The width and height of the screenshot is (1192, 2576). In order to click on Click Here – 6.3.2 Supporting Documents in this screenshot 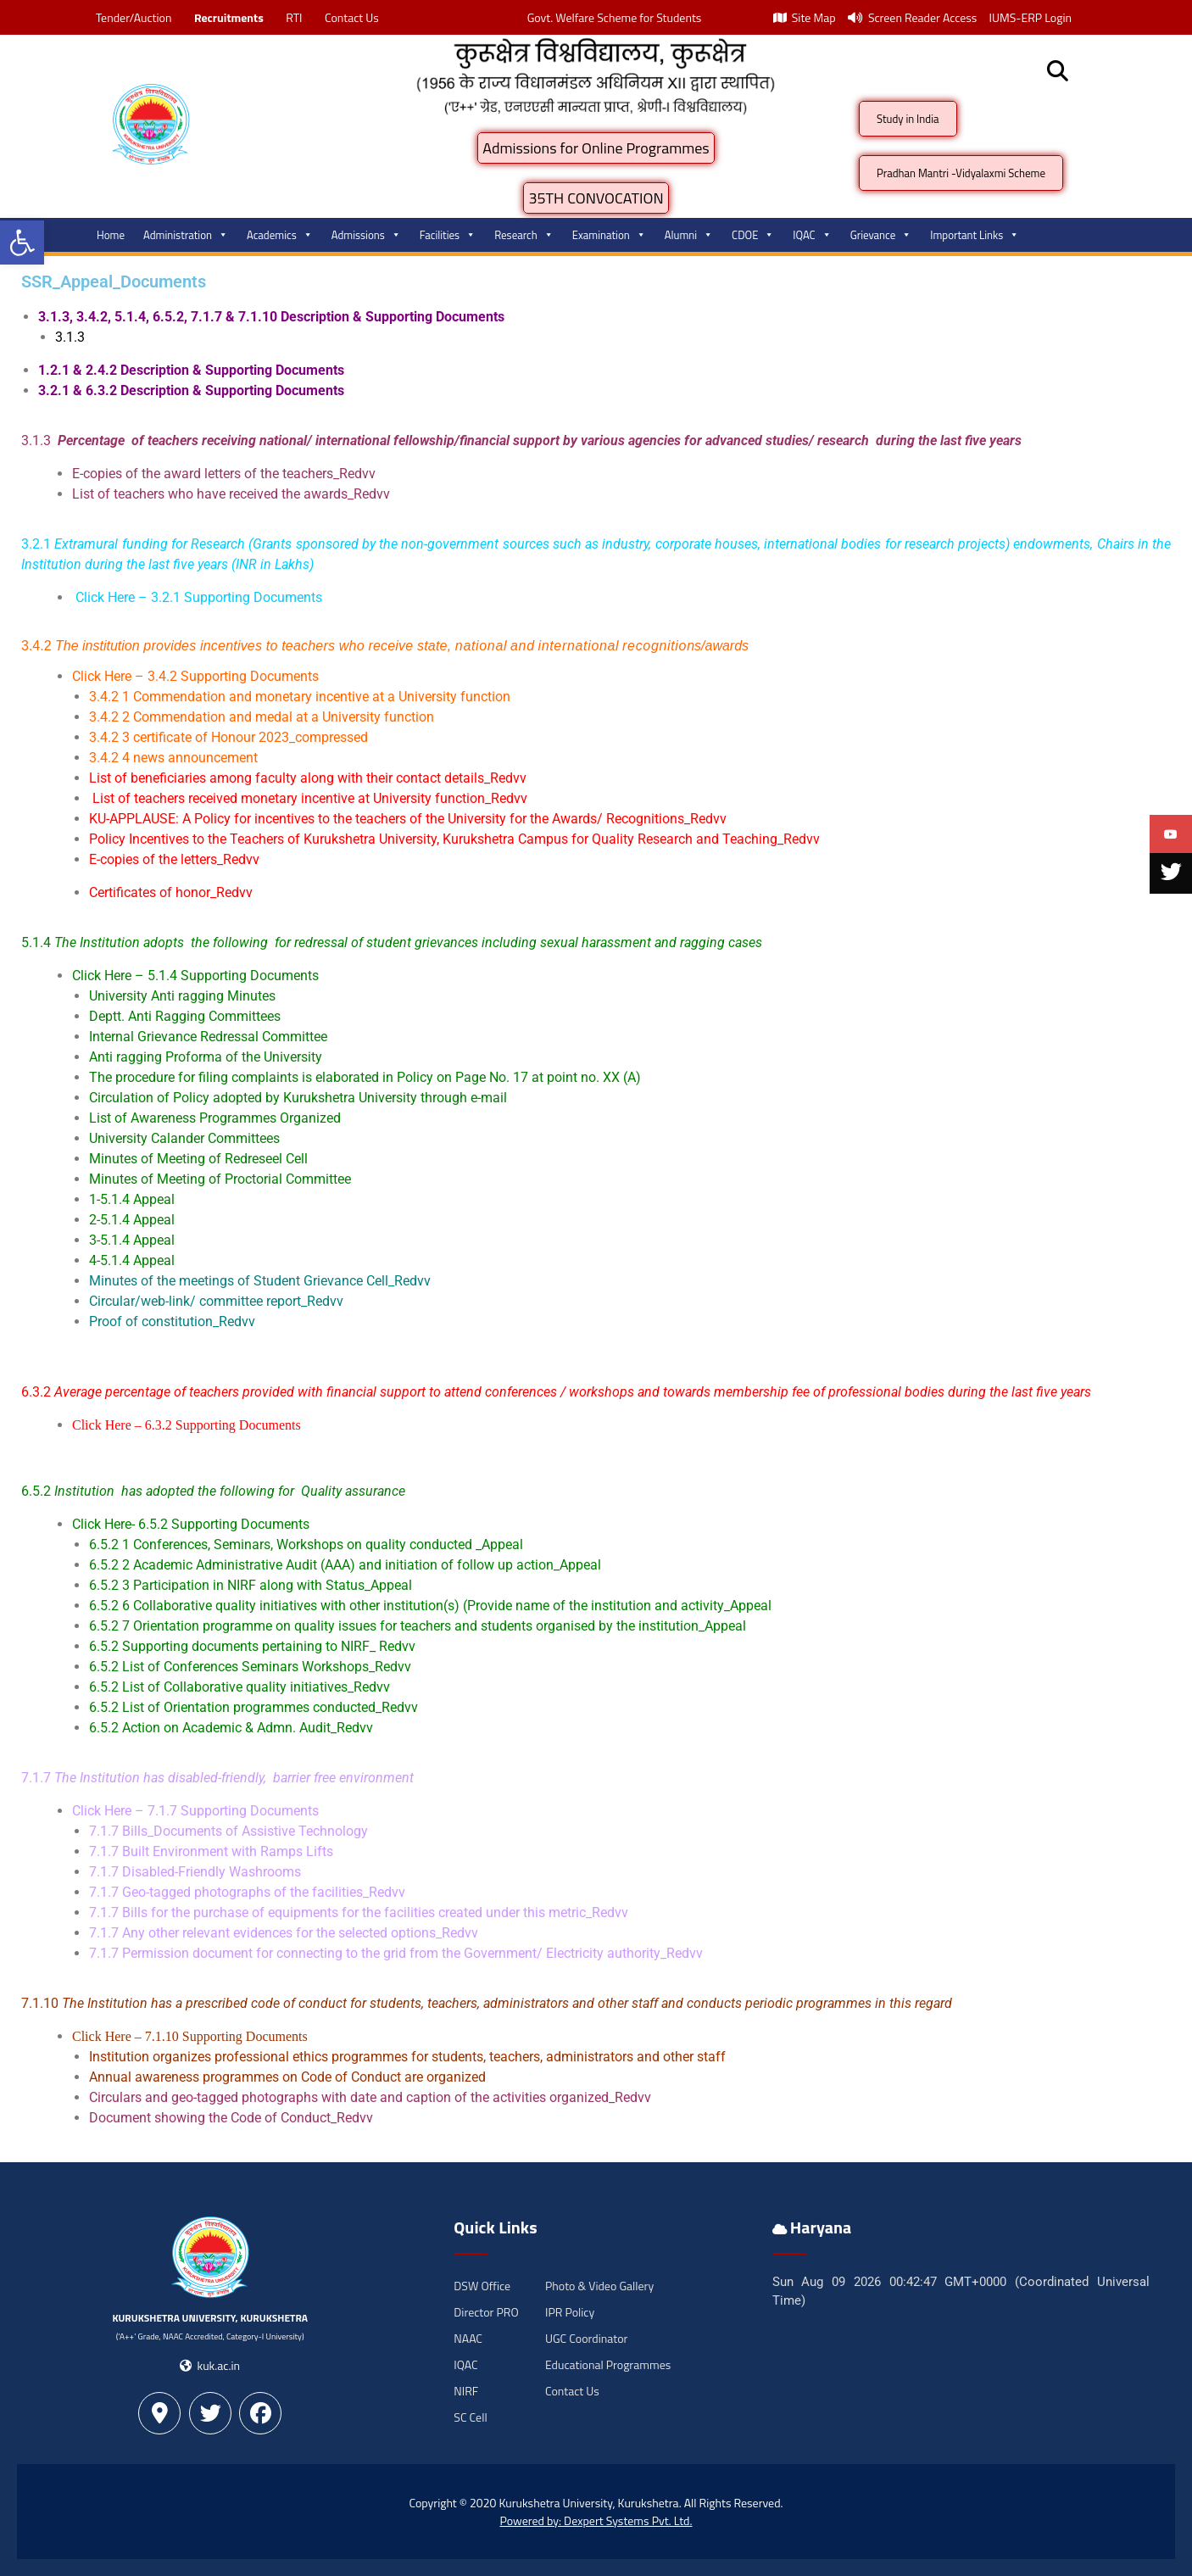, I will do `click(186, 1425)`.